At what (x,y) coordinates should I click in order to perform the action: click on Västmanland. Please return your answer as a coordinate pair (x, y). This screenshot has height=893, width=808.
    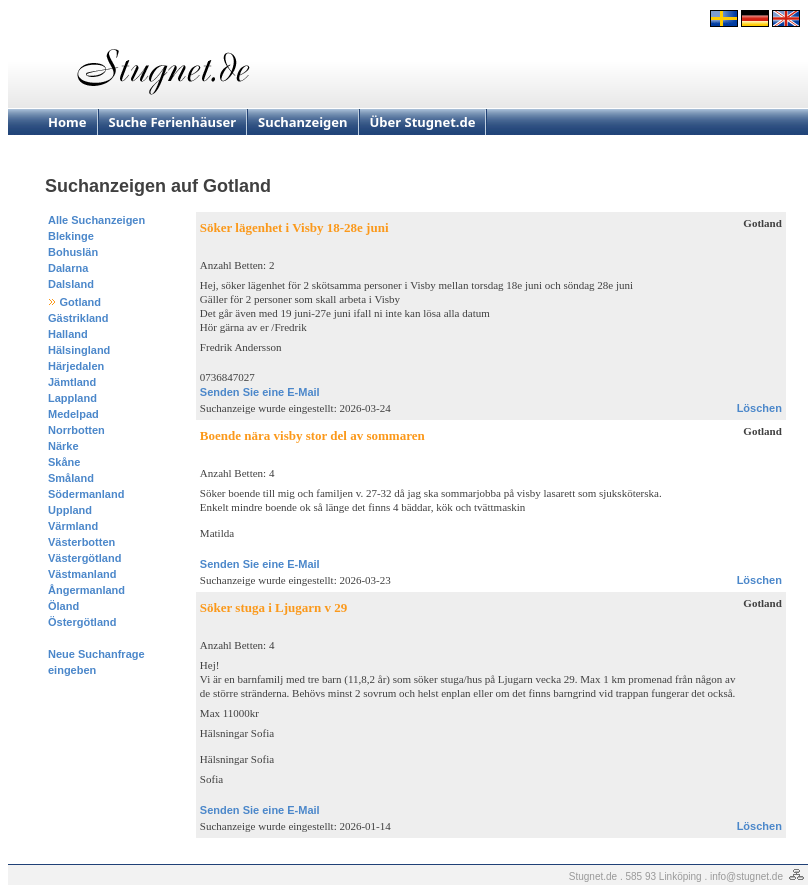
    Looking at the image, I should click on (82, 574).